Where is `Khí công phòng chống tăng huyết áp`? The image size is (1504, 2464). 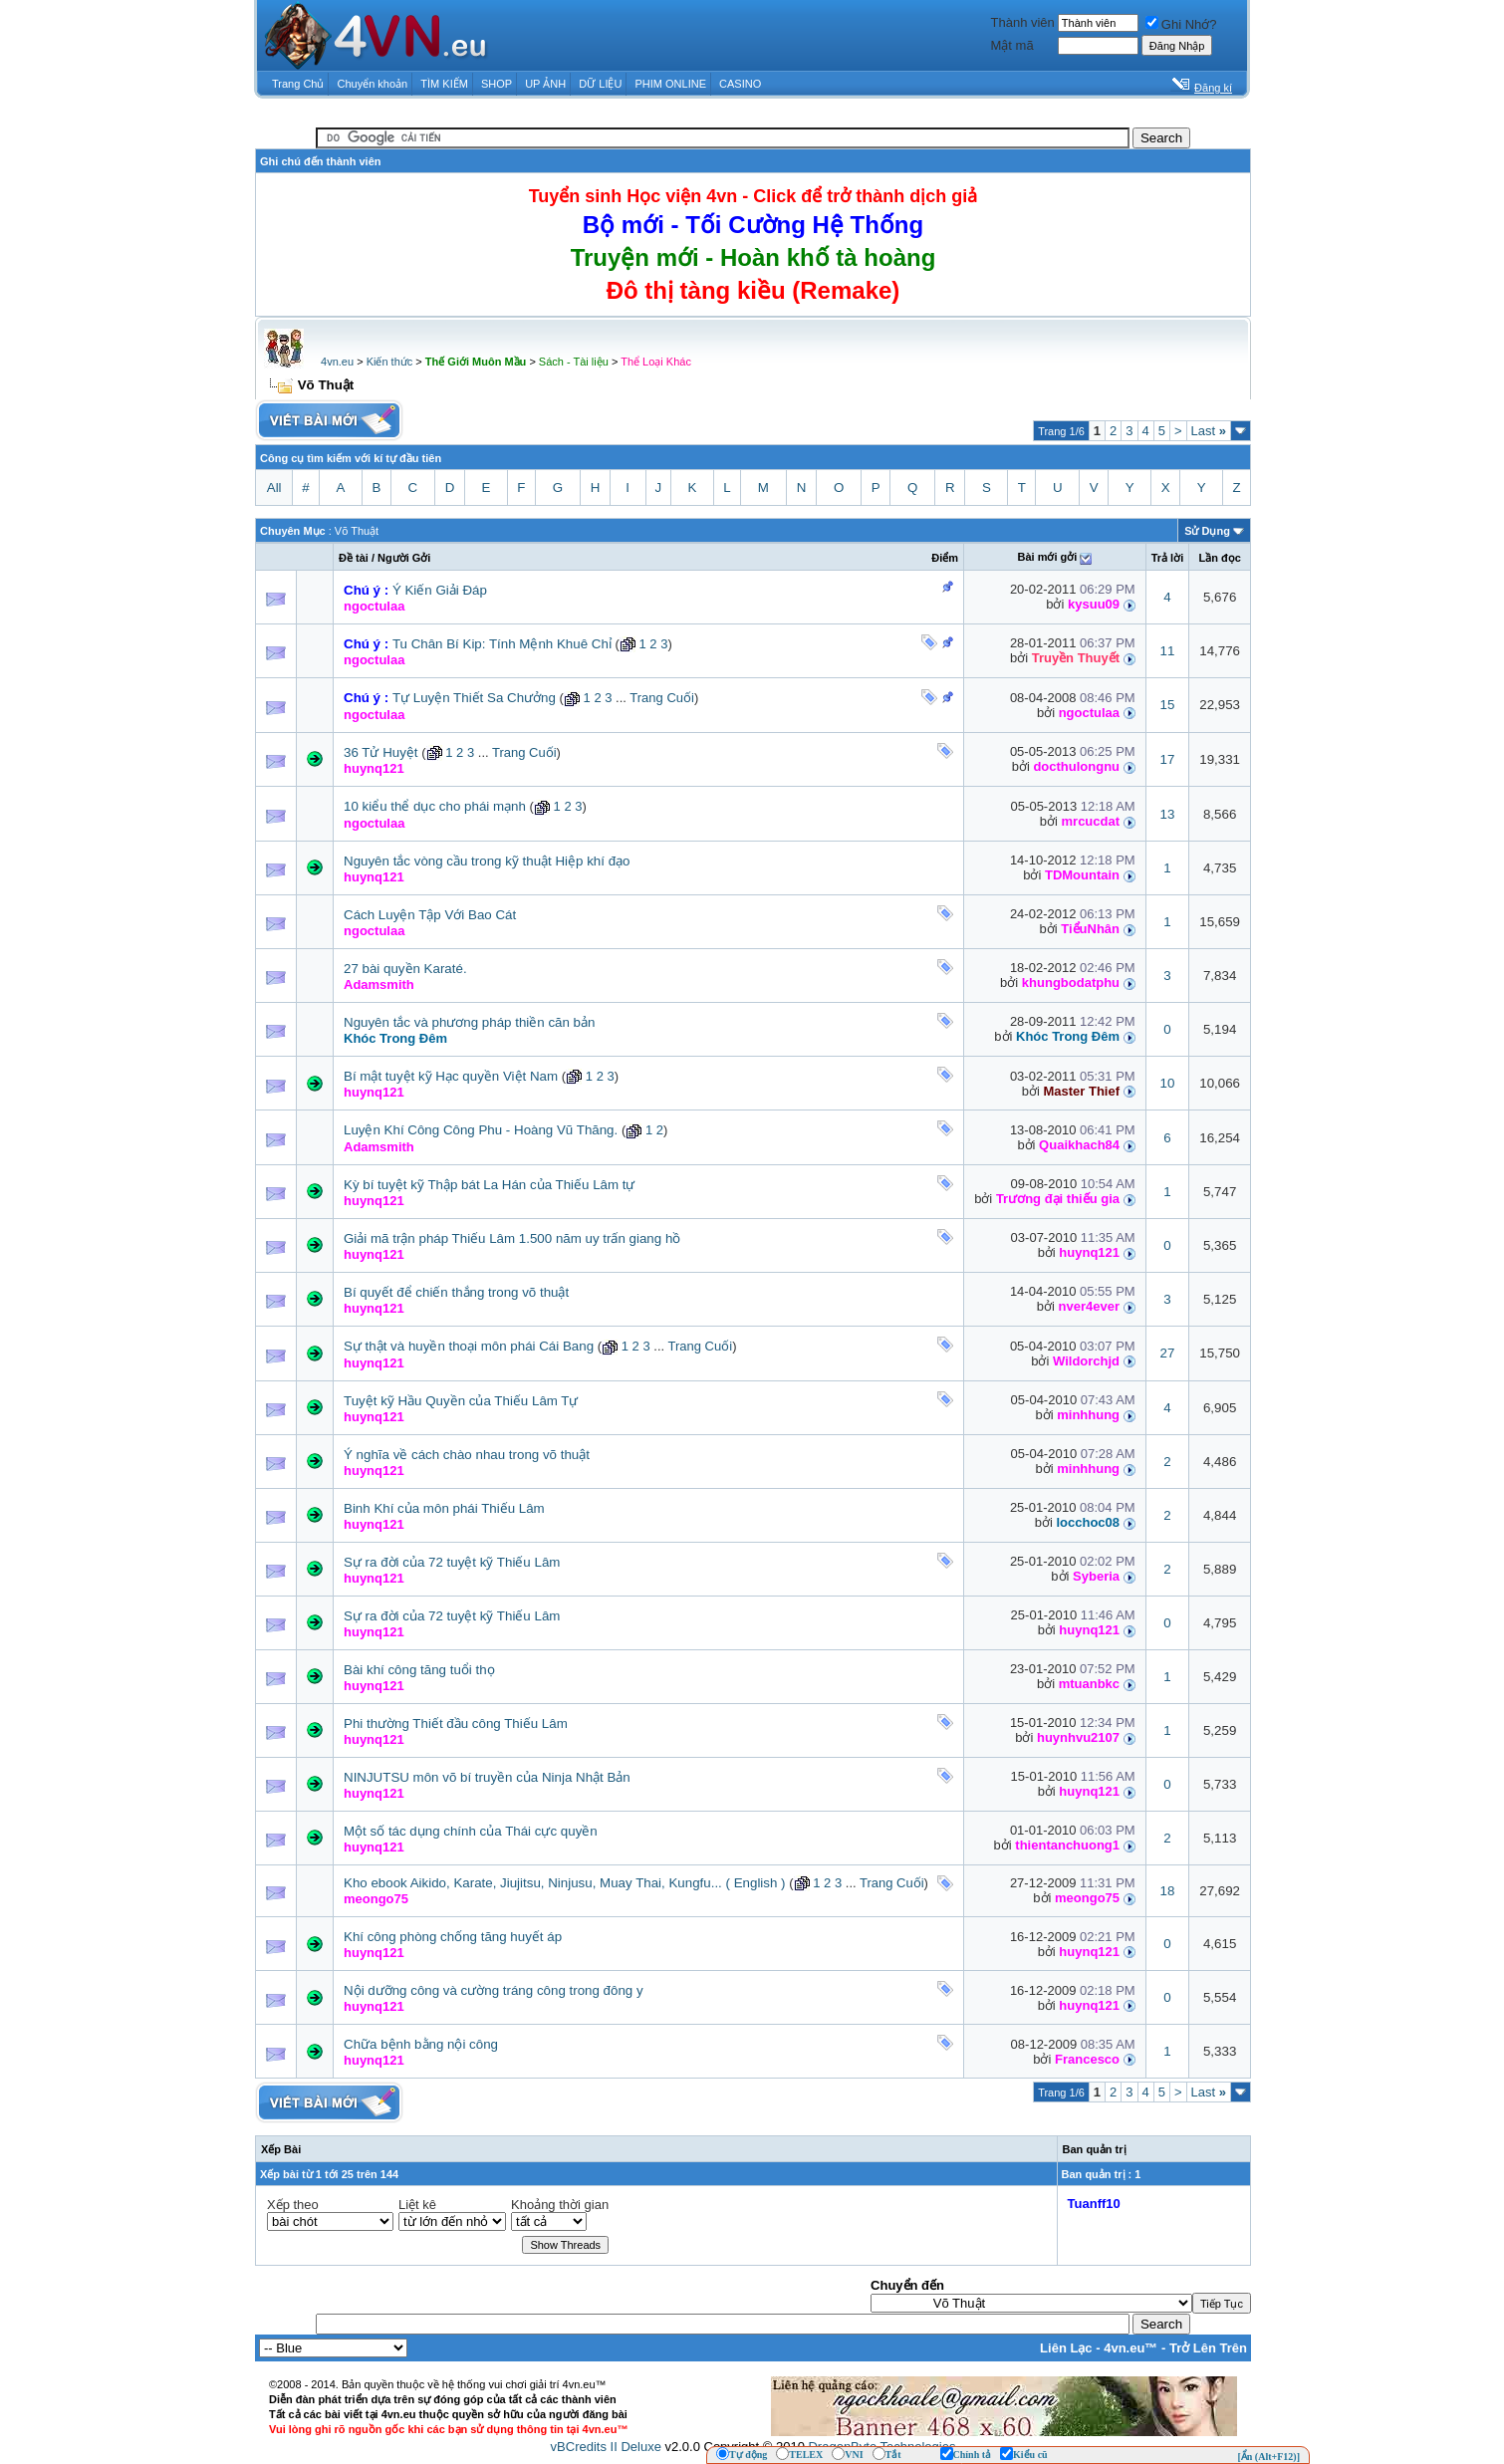
Khí công phòng chống tăng huyết áp is located at coordinates (453, 1936).